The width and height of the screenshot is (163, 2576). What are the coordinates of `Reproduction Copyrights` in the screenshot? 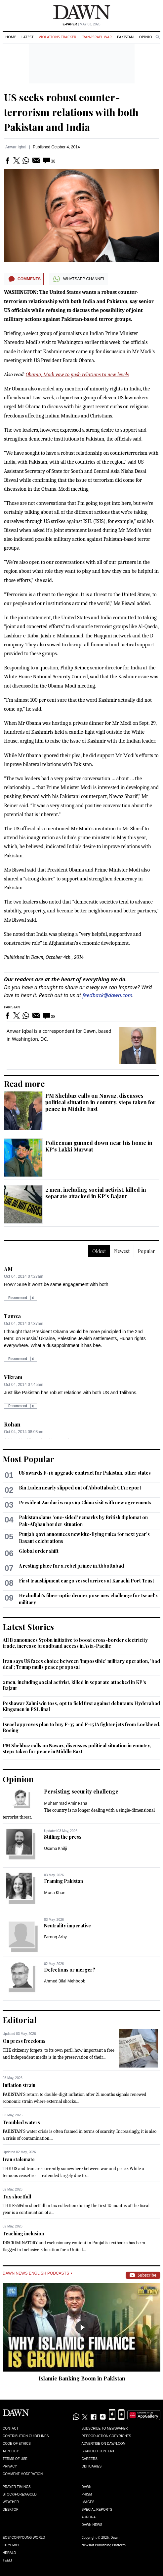 It's located at (106, 2436).